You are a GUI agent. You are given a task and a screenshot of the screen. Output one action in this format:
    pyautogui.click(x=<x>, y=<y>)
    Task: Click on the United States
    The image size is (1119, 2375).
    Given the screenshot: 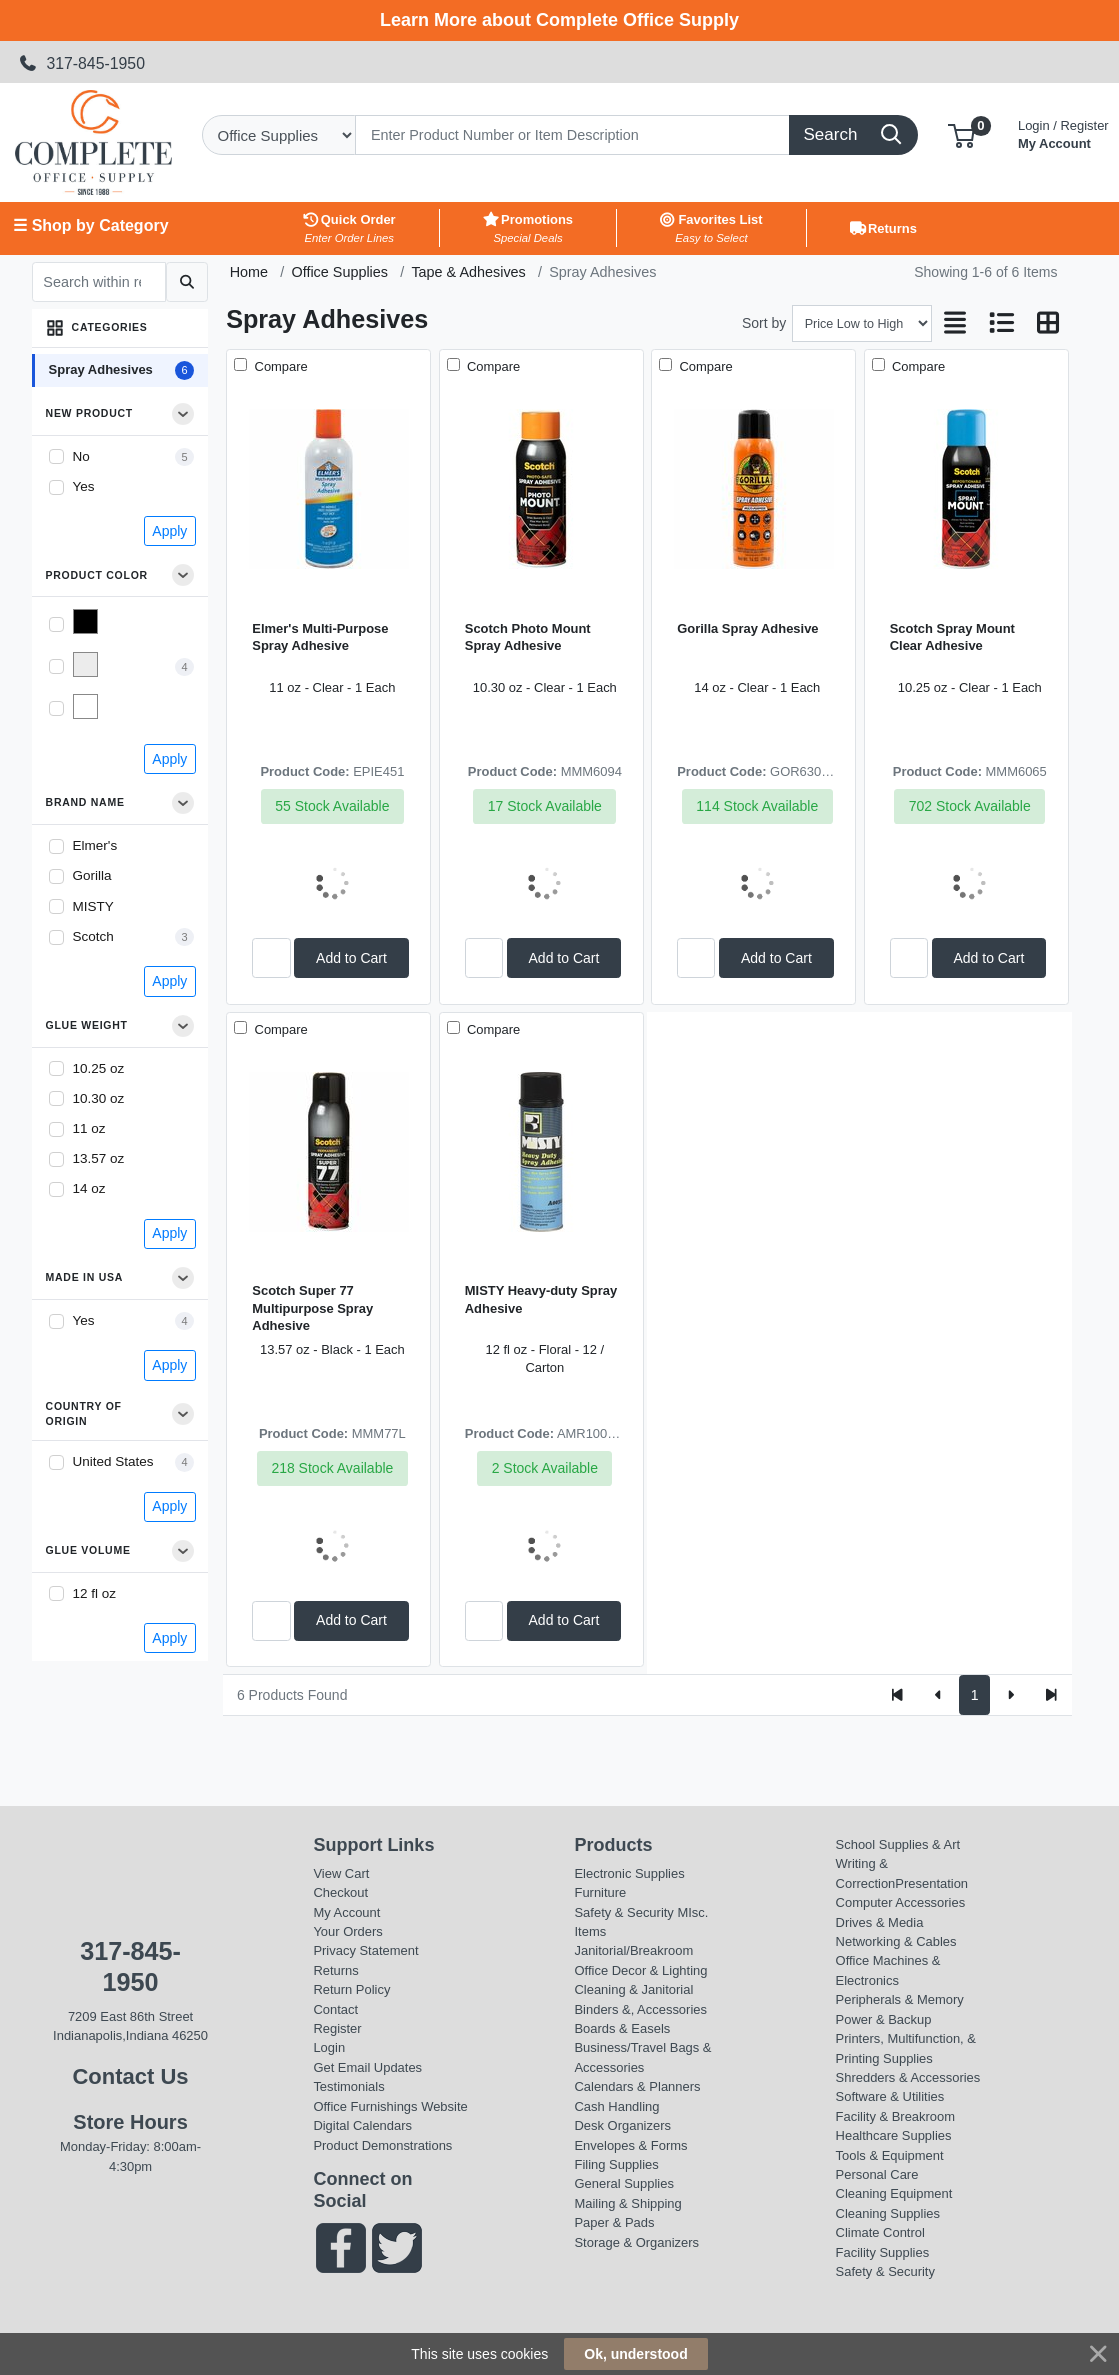 What is the action you would take?
    pyautogui.click(x=113, y=1461)
    